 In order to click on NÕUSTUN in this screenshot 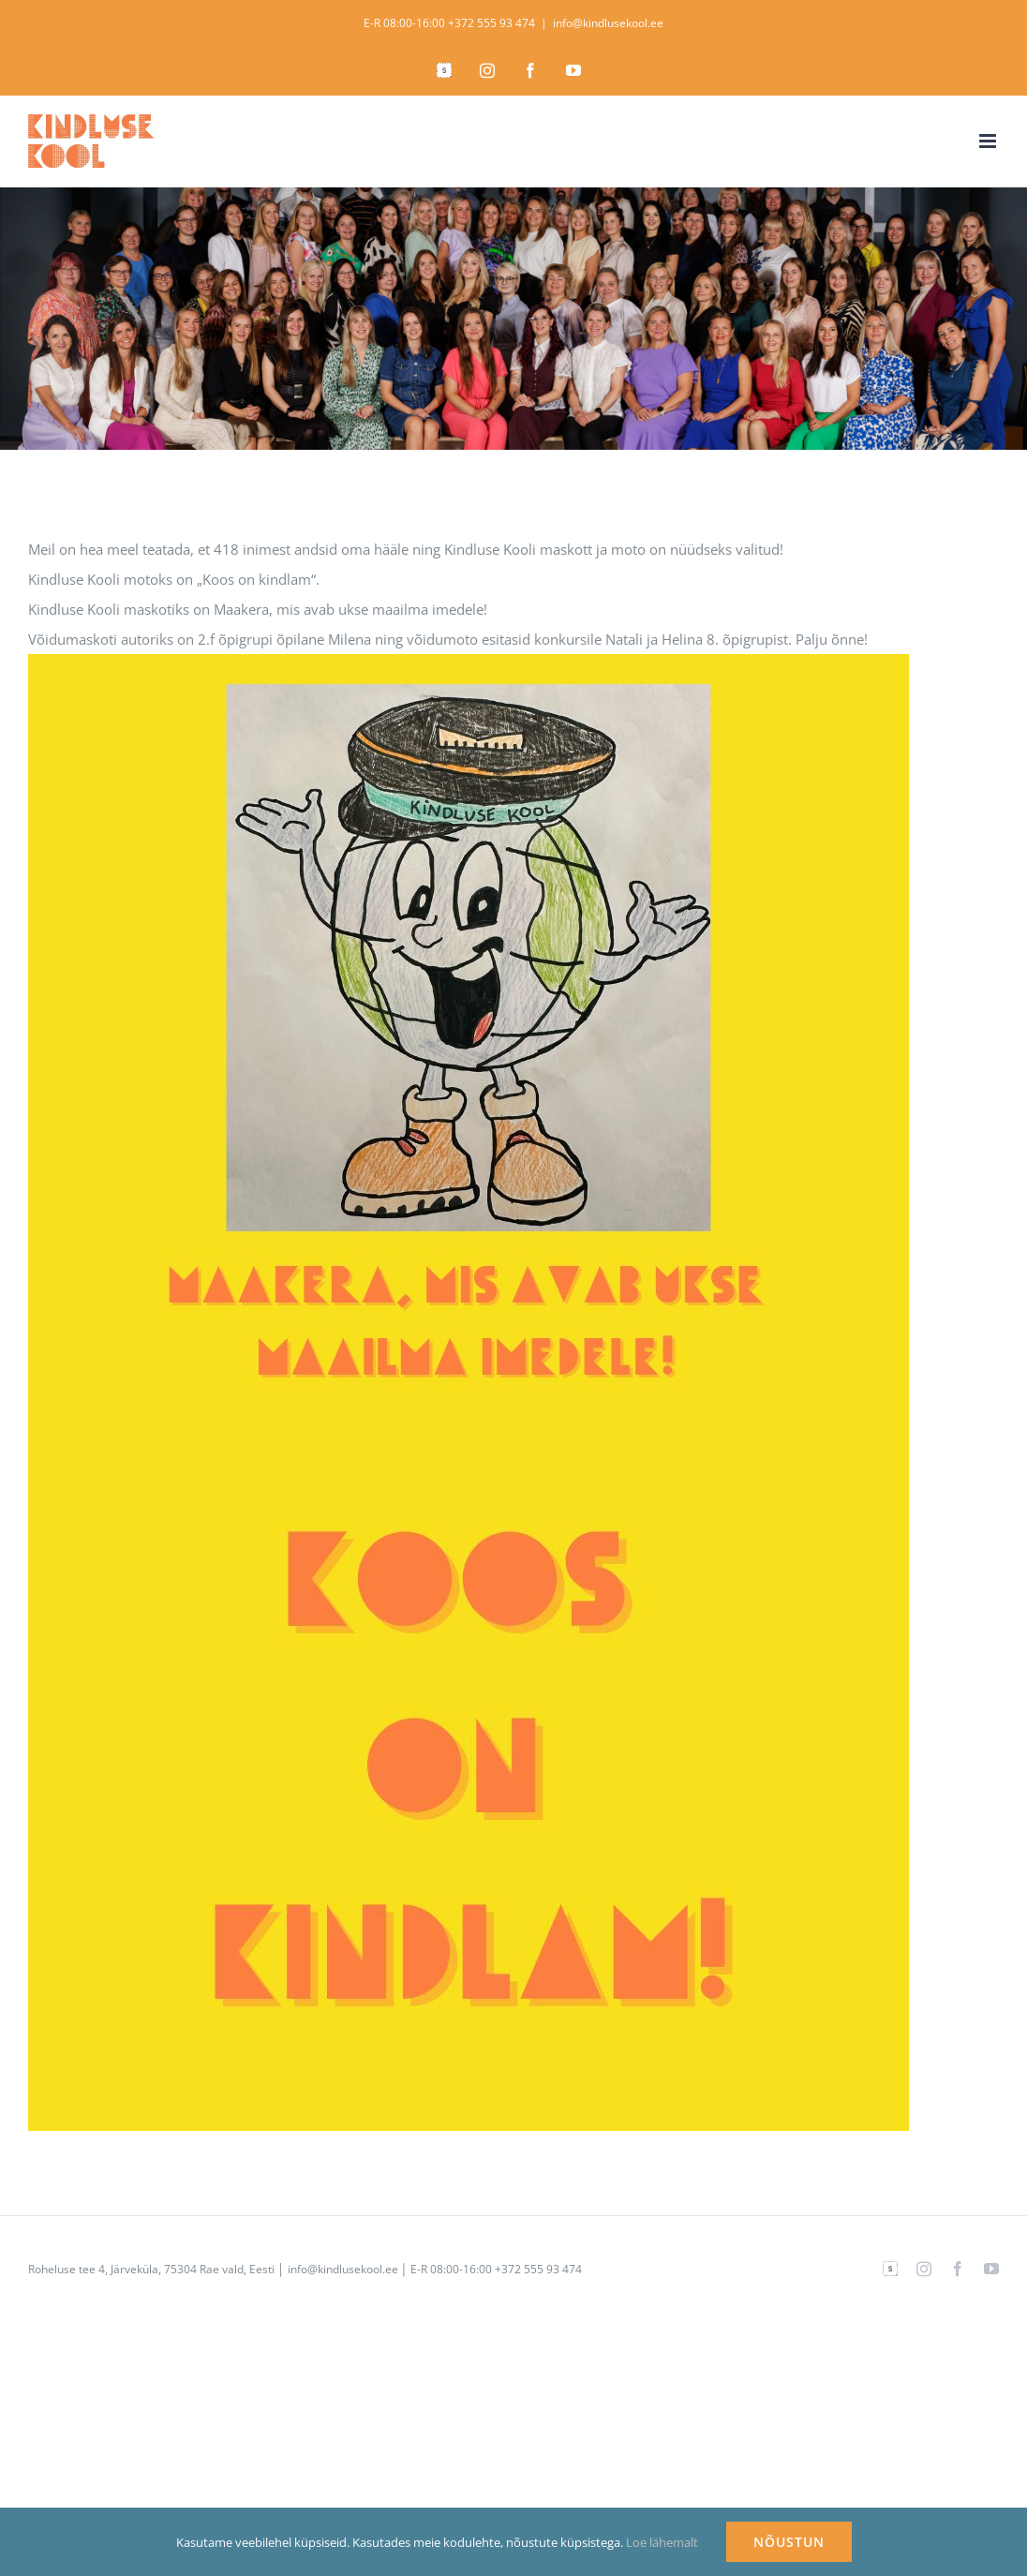, I will do `click(789, 2542)`.